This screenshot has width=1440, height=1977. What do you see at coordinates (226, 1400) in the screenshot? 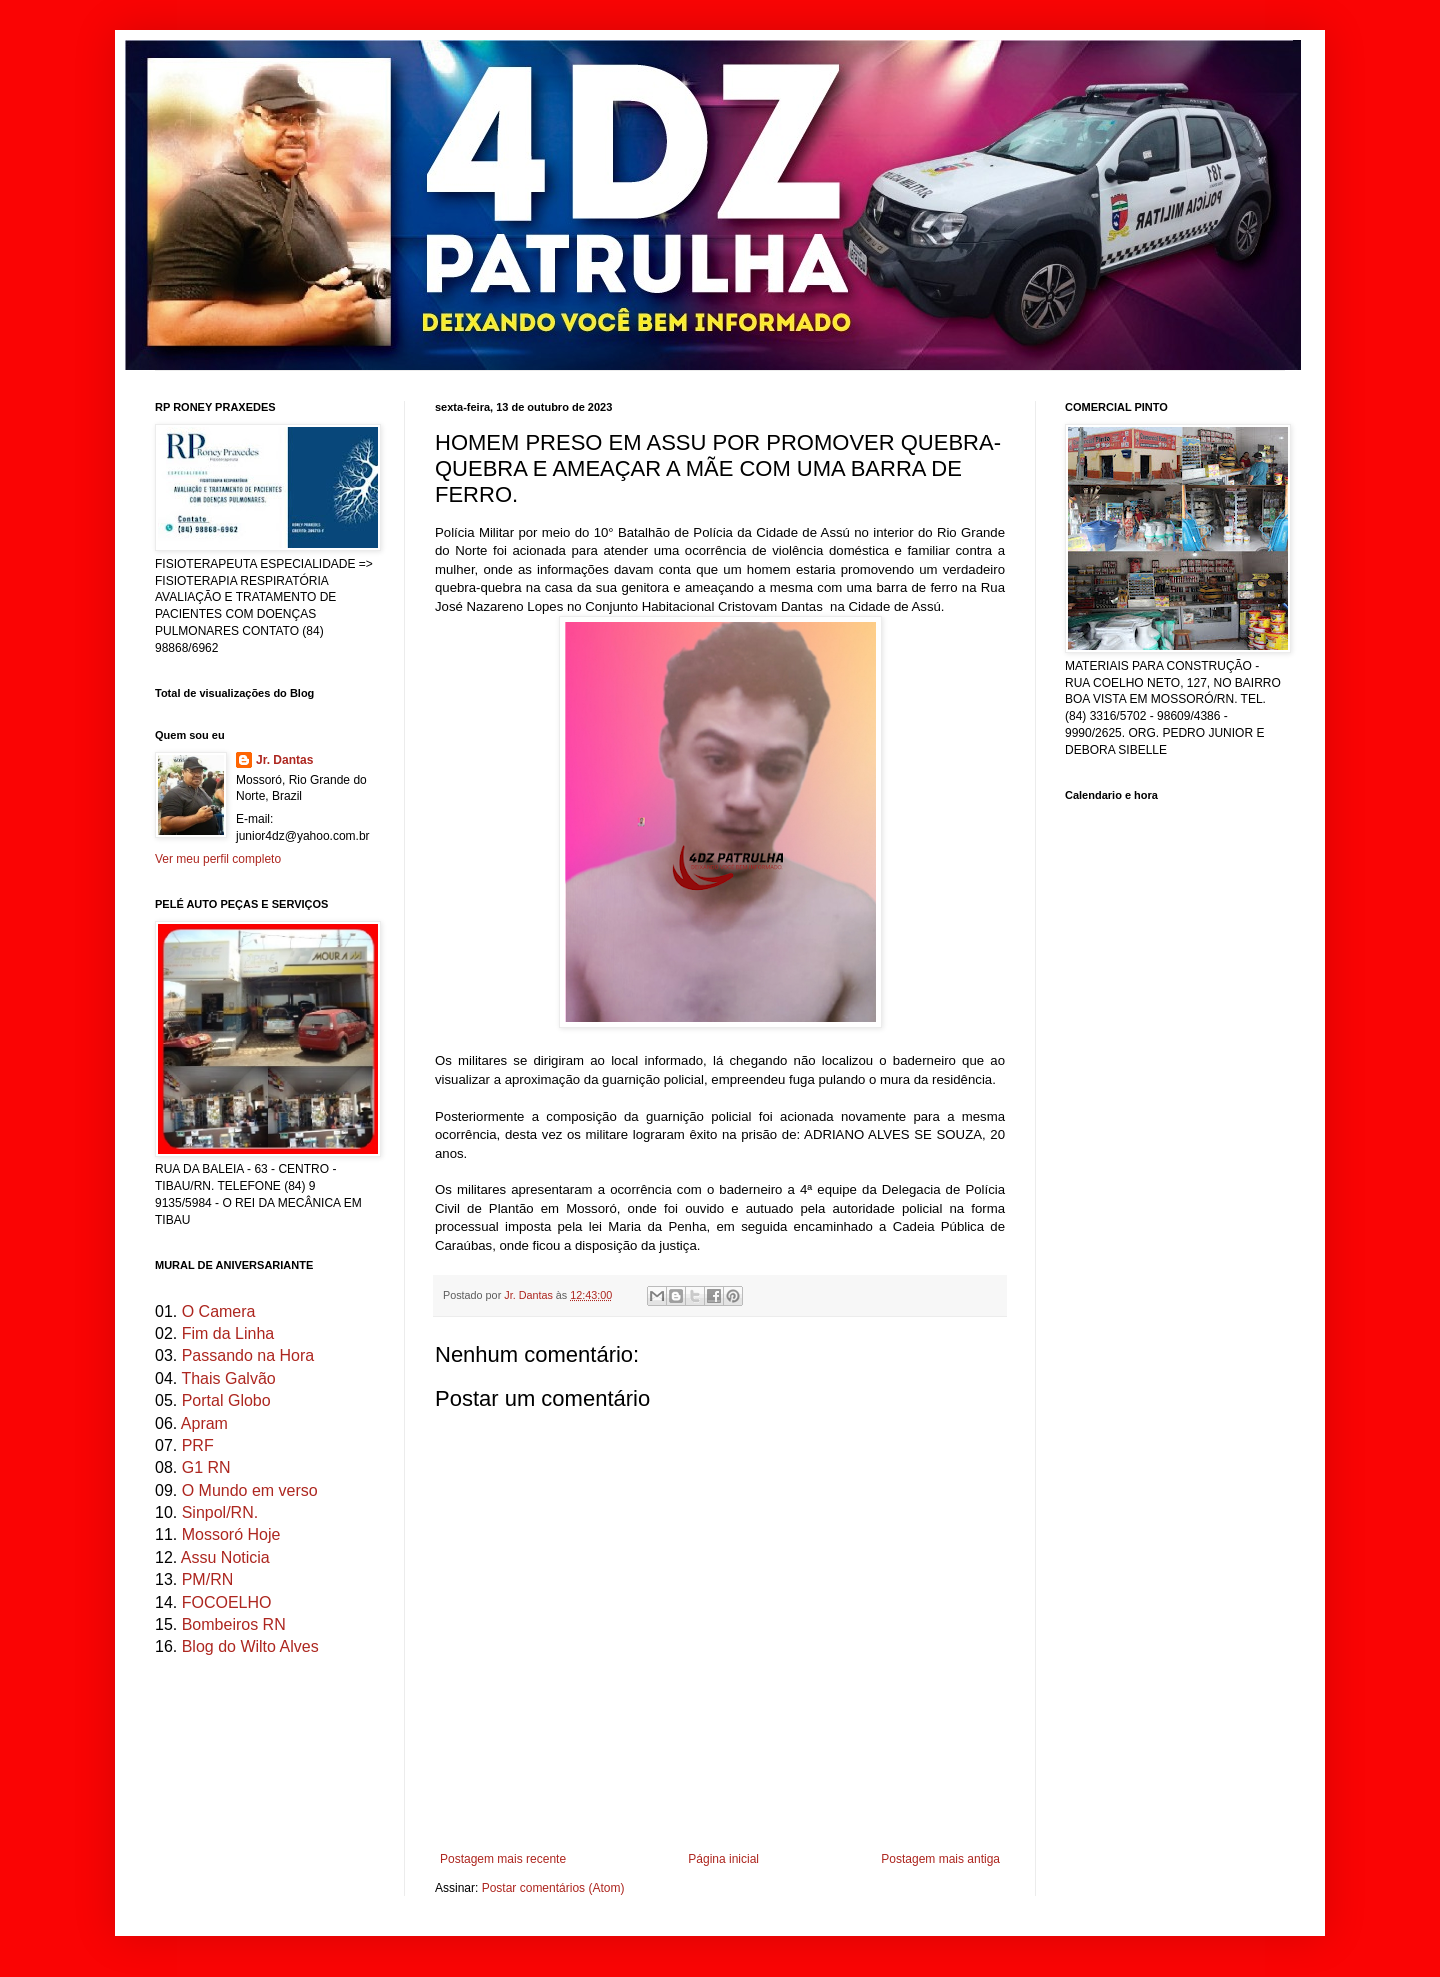
I see `Portal Globo` at bounding box center [226, 1400].